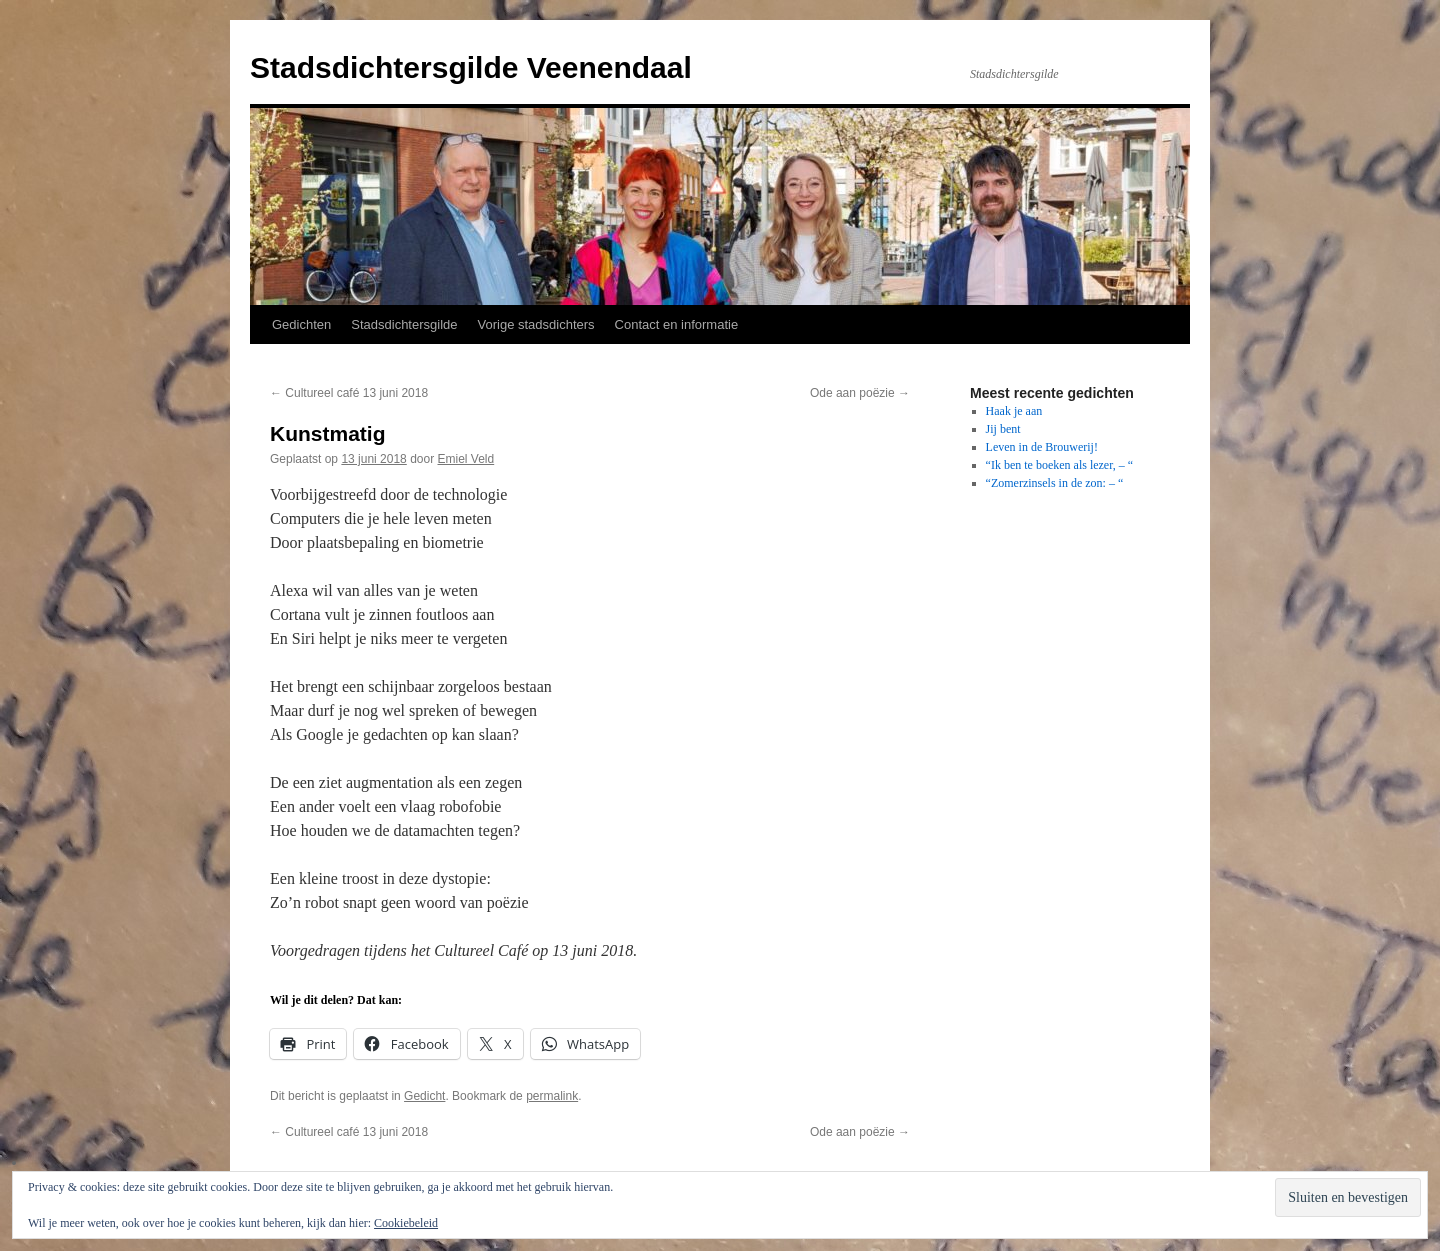  What do you see at coordinates (552, 1096) in the screenshot?
I see `permalink` at bounding box center [552, 1096].